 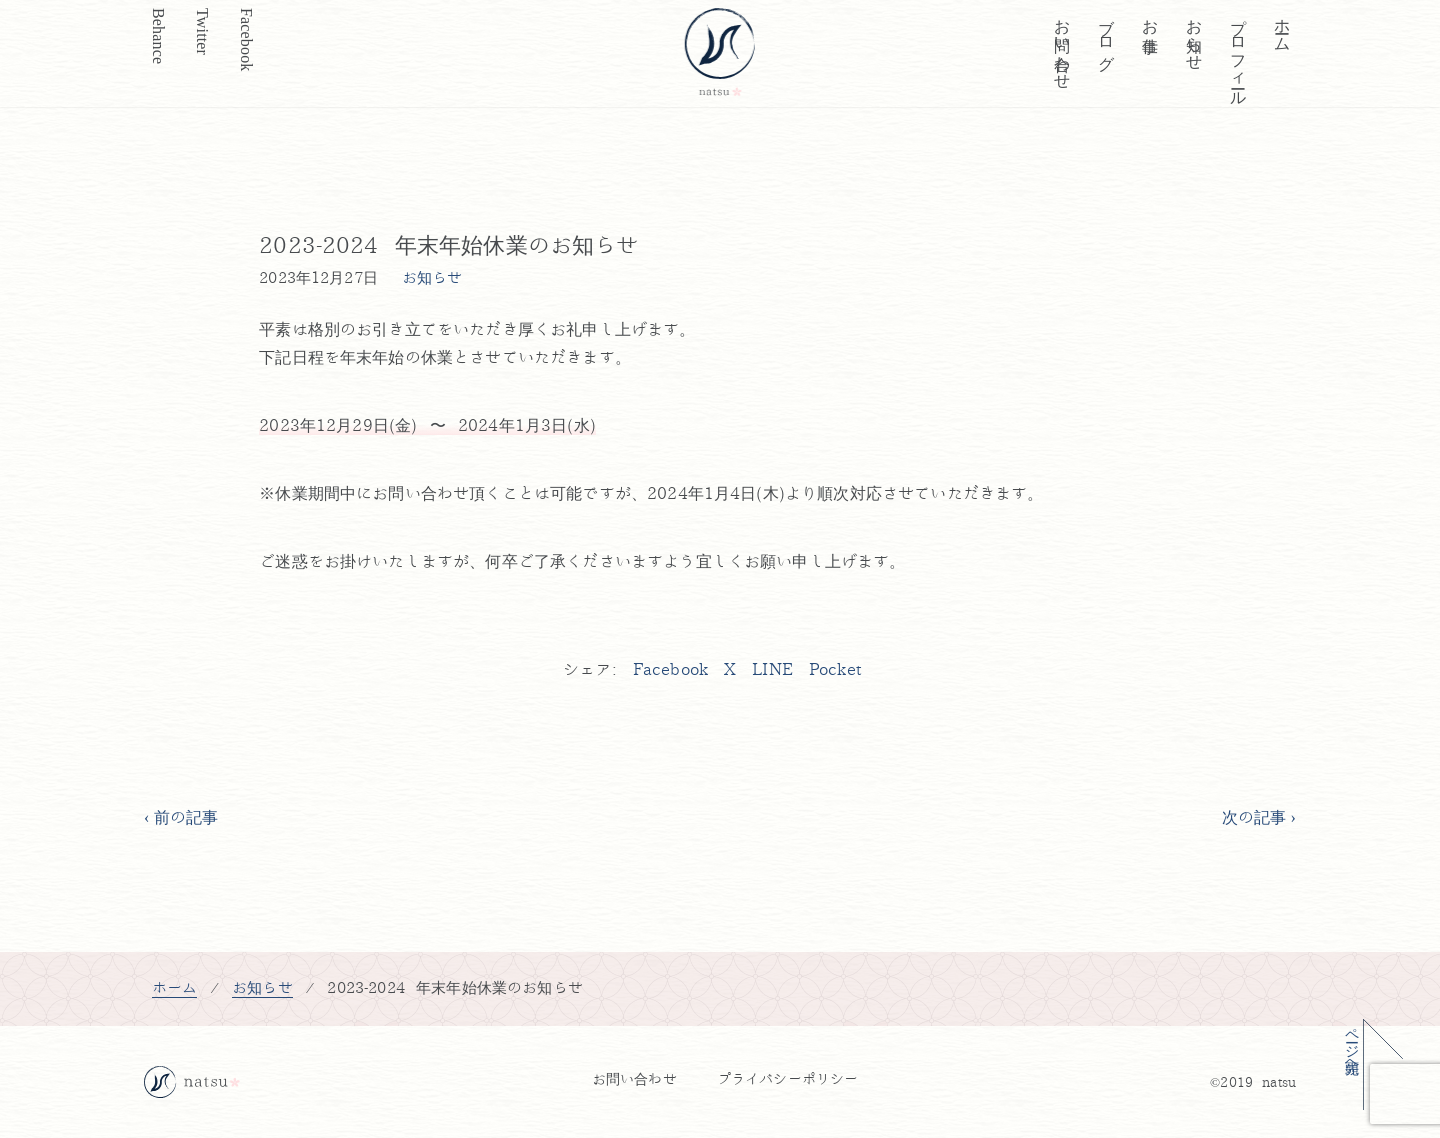 What do you see at coordinates (1106, 35) in the screenshot?
I see `ブログ` at bounding box center [1106, 35].